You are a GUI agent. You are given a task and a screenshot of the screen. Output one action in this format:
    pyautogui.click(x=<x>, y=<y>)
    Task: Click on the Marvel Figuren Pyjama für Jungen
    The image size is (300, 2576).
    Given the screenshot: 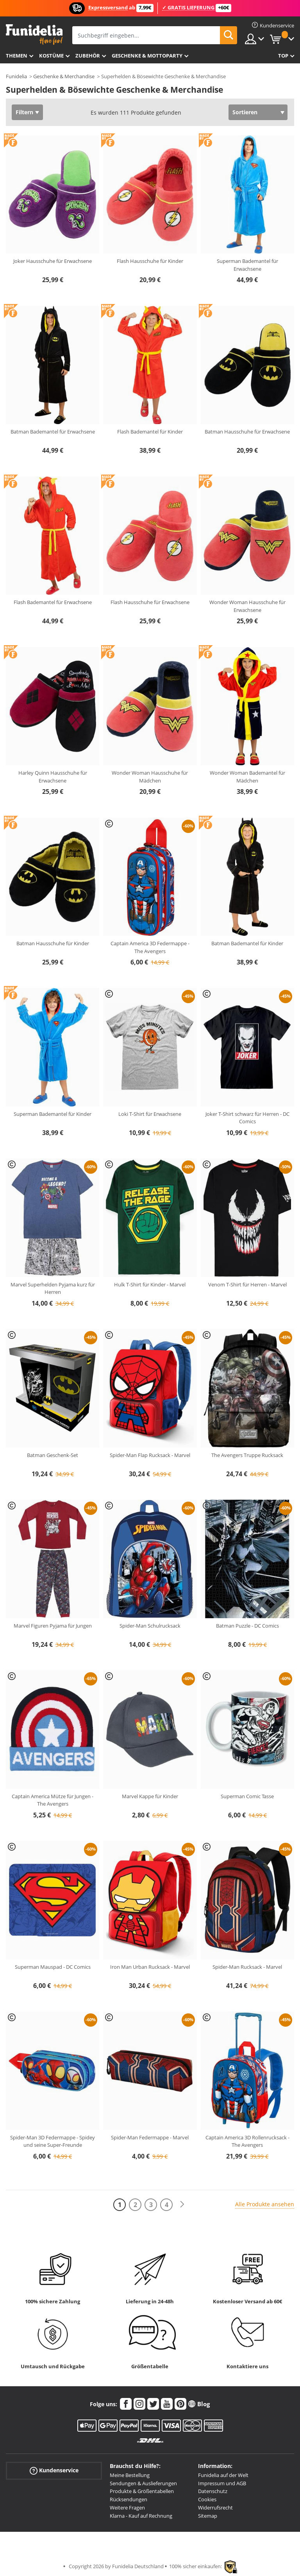 What is the action you would take?
    pyautogui.click(x=53, y=1625)
    